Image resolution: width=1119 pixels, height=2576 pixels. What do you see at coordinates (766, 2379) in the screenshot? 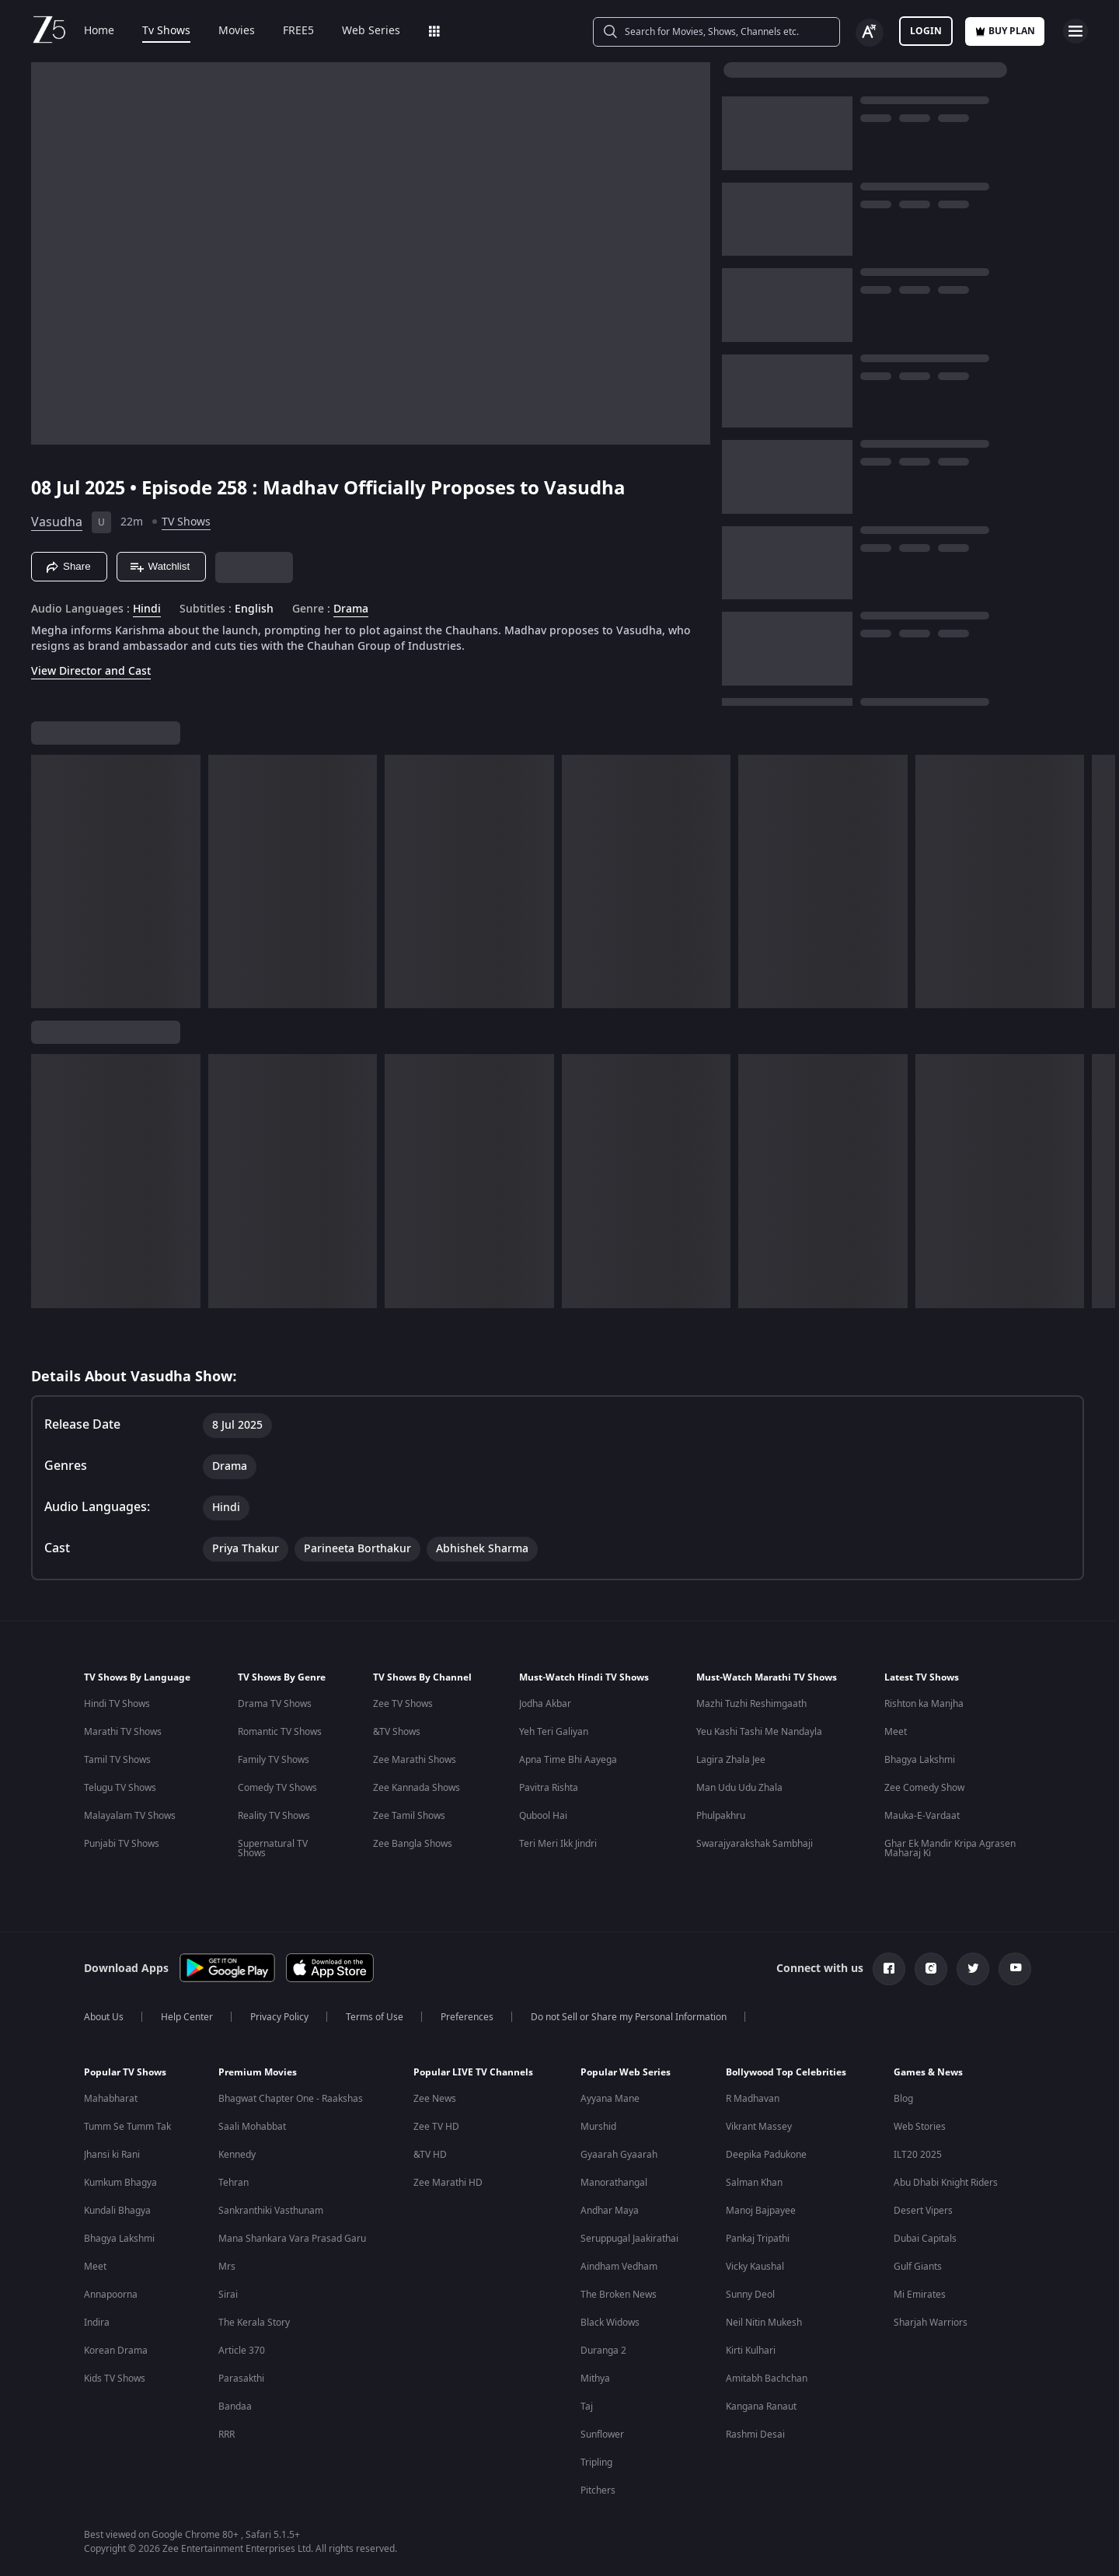
I see `Amitabh Bachchan` at bounding box center [766, 2379].